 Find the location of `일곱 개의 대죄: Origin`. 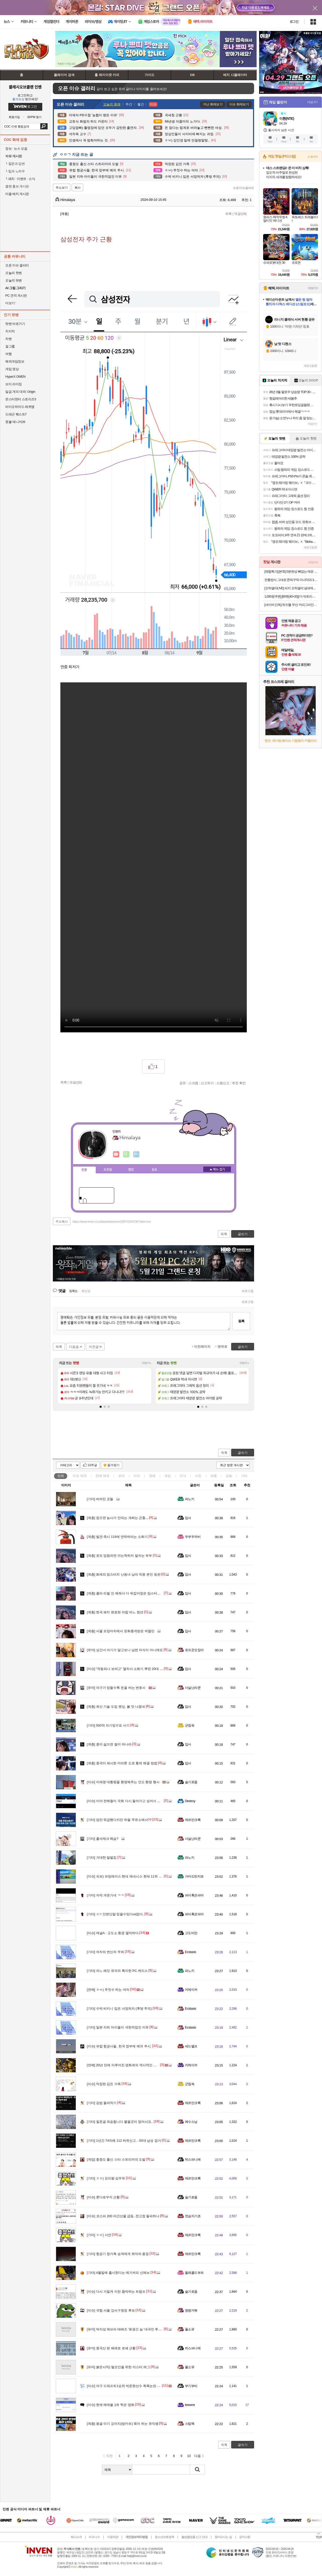

일곱 개의 대죄: Origin is located at coordinates (20, 391).